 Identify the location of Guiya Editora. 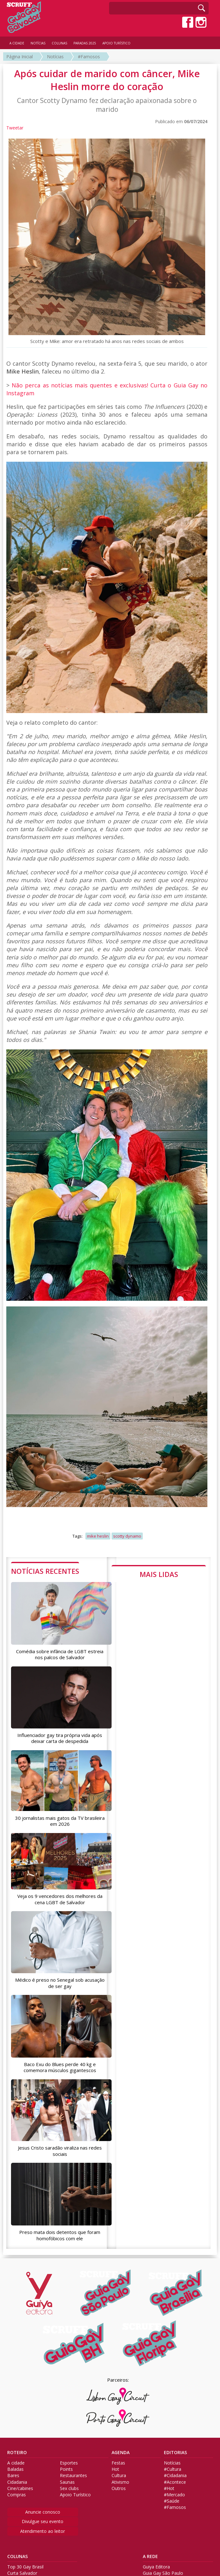
(156, 2566).